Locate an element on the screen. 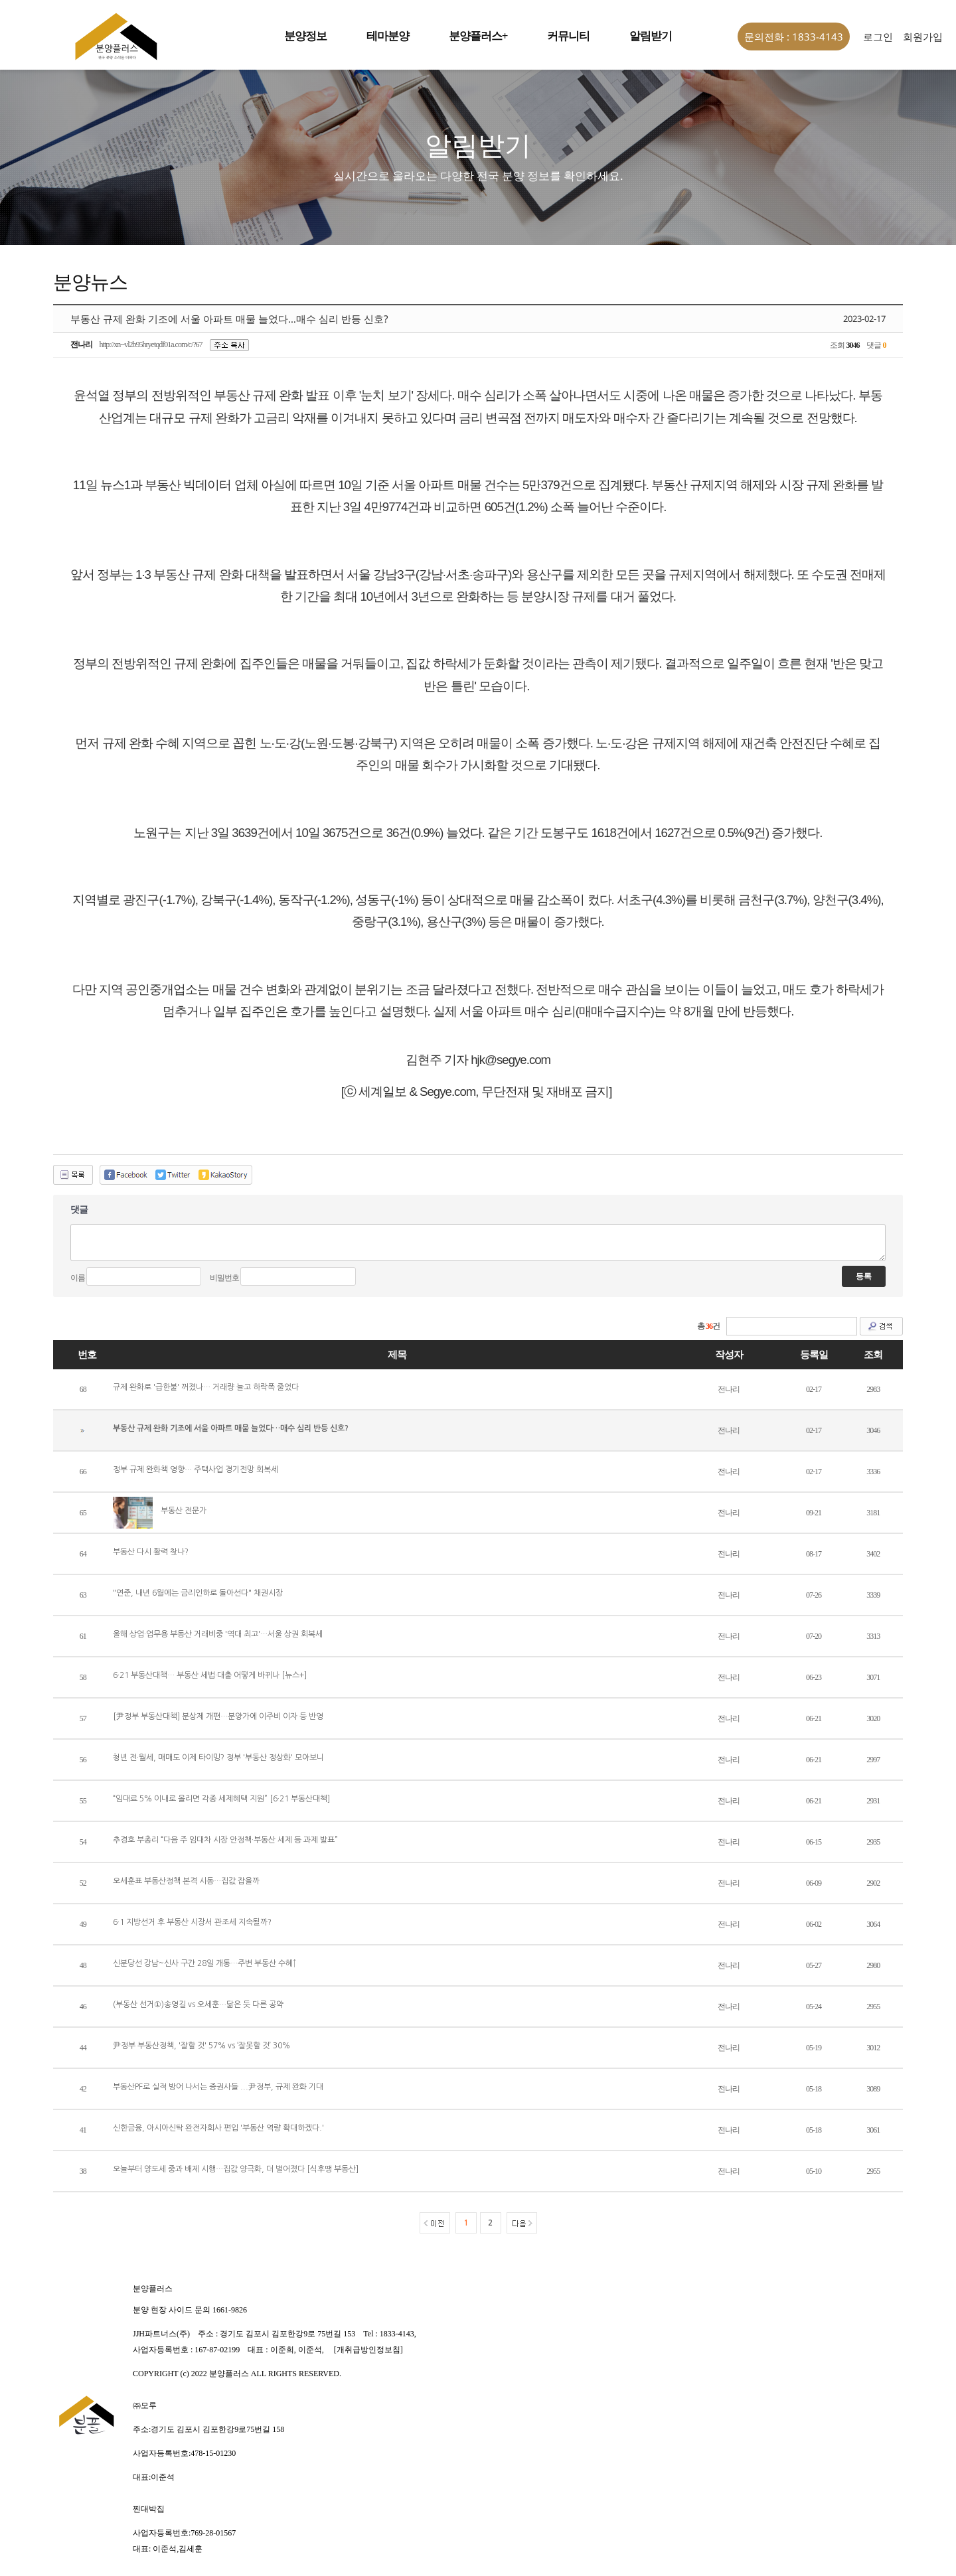  (부동산 선거①)송영길 vs 오세훈…닮은 듯 다른 공약 is located at coordinates (198, 2004).